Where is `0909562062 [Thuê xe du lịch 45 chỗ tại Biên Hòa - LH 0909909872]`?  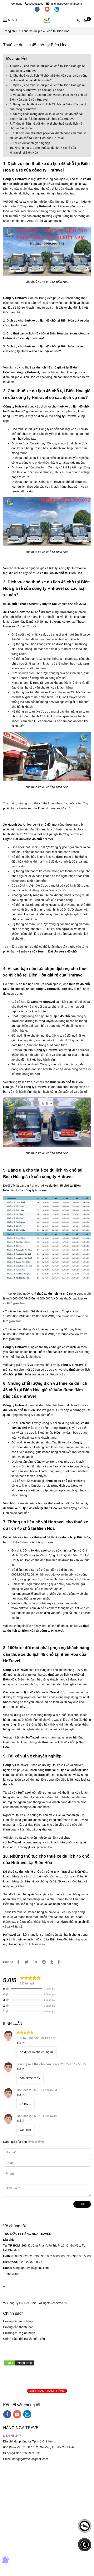
0909562062 [Thuê xe du lịch 45 chỗ tại Biên Hòa - LH 0909909872] is located at coordinates (34, 3).